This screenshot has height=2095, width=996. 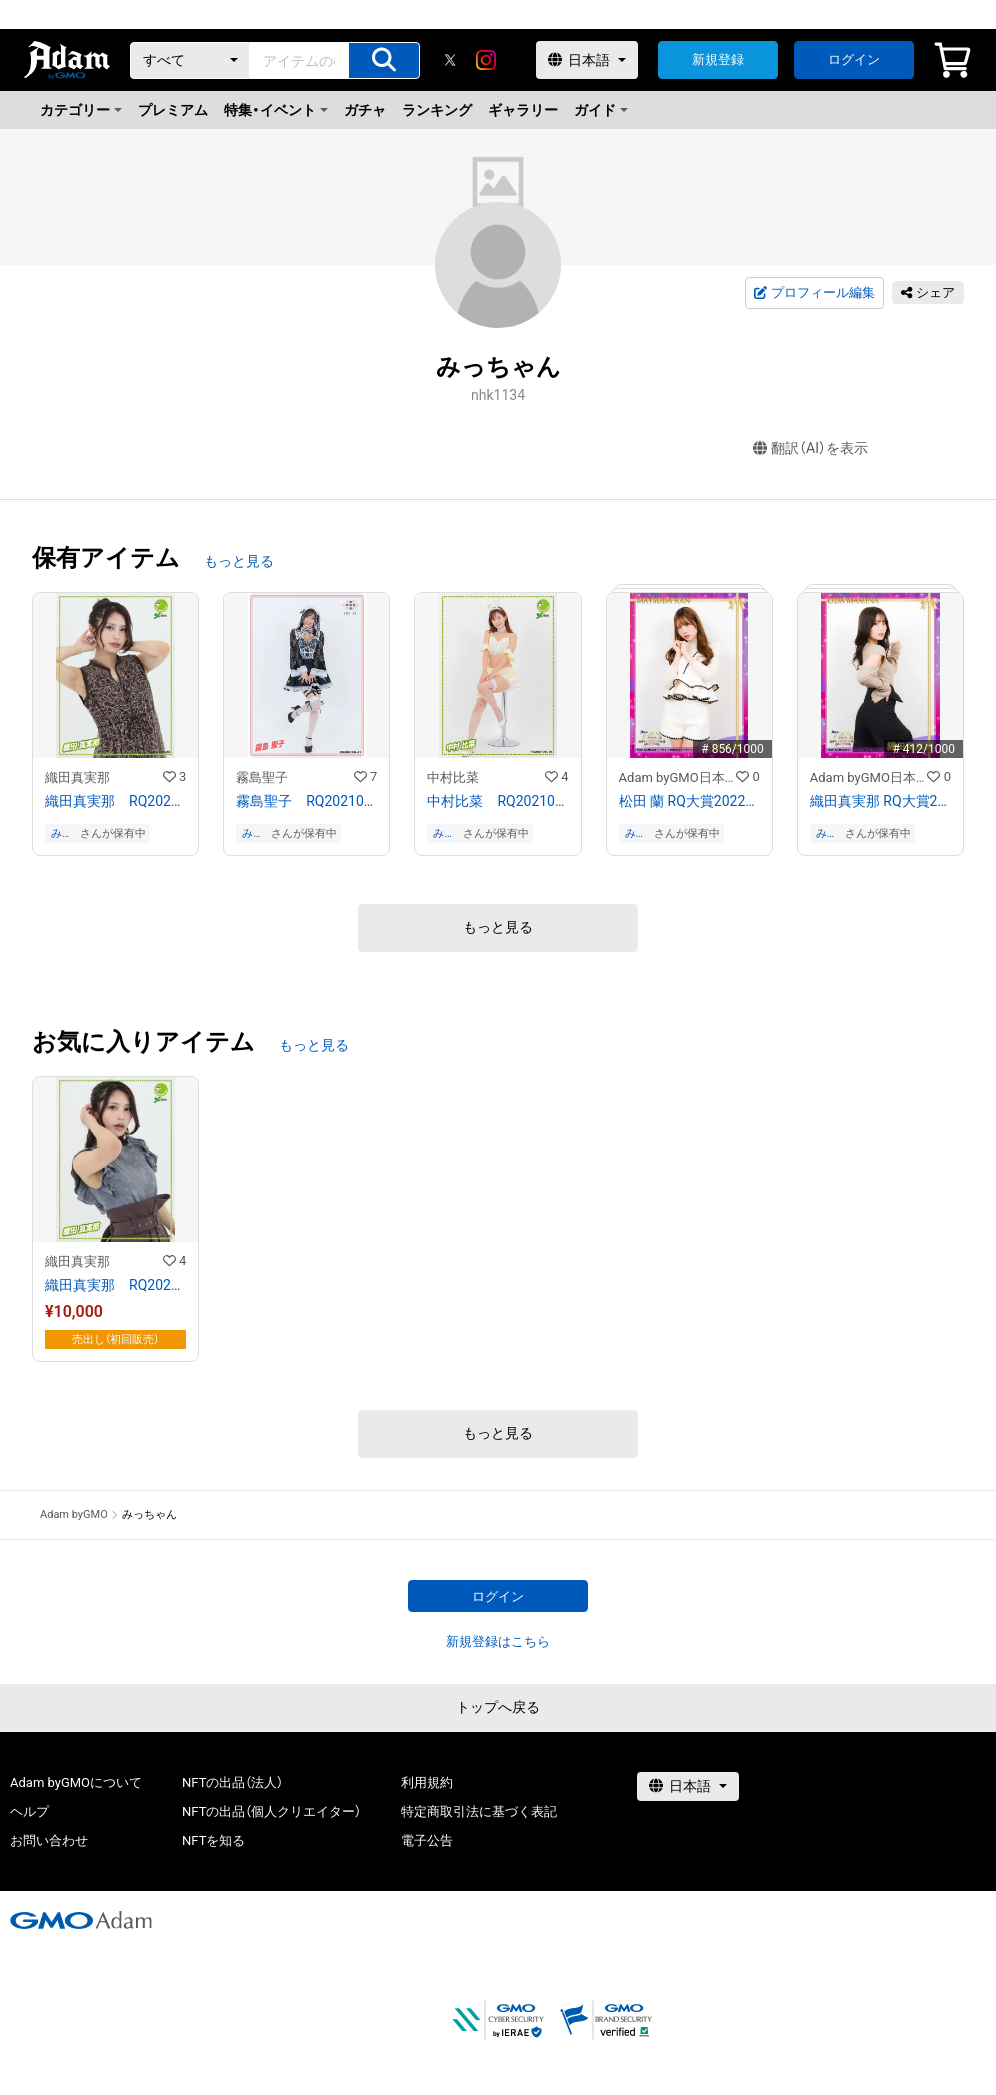 What do you see at coordinates (427, 1840) in the screenshot?
I see `電子公告` at bounding box center [427, 1840].